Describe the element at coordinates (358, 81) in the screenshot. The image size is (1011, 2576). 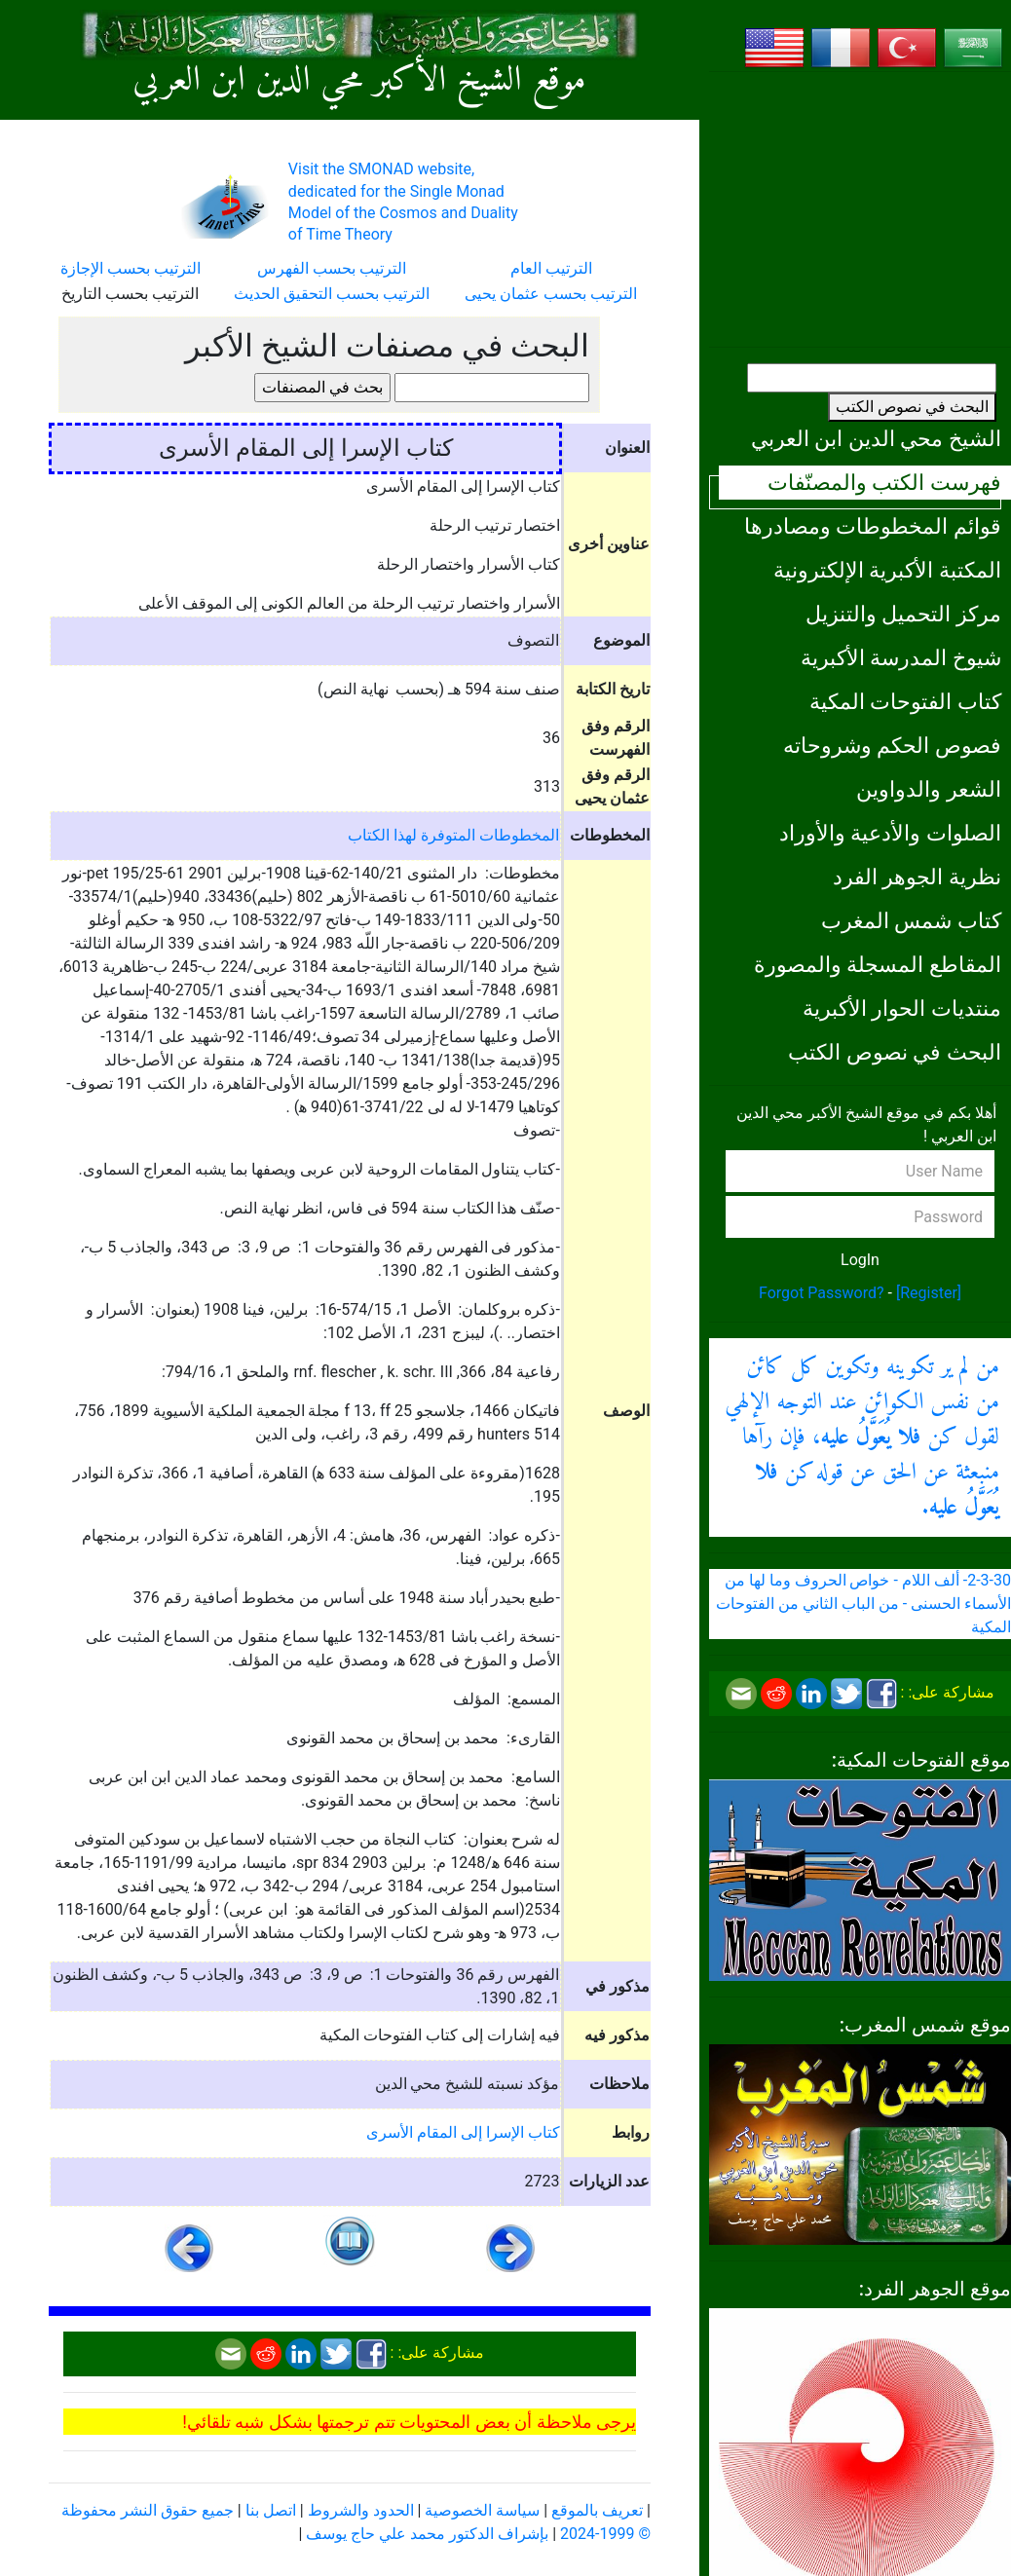
I see `موقع الشيخ الأكبر محي الدين ابن العربي` at that location.